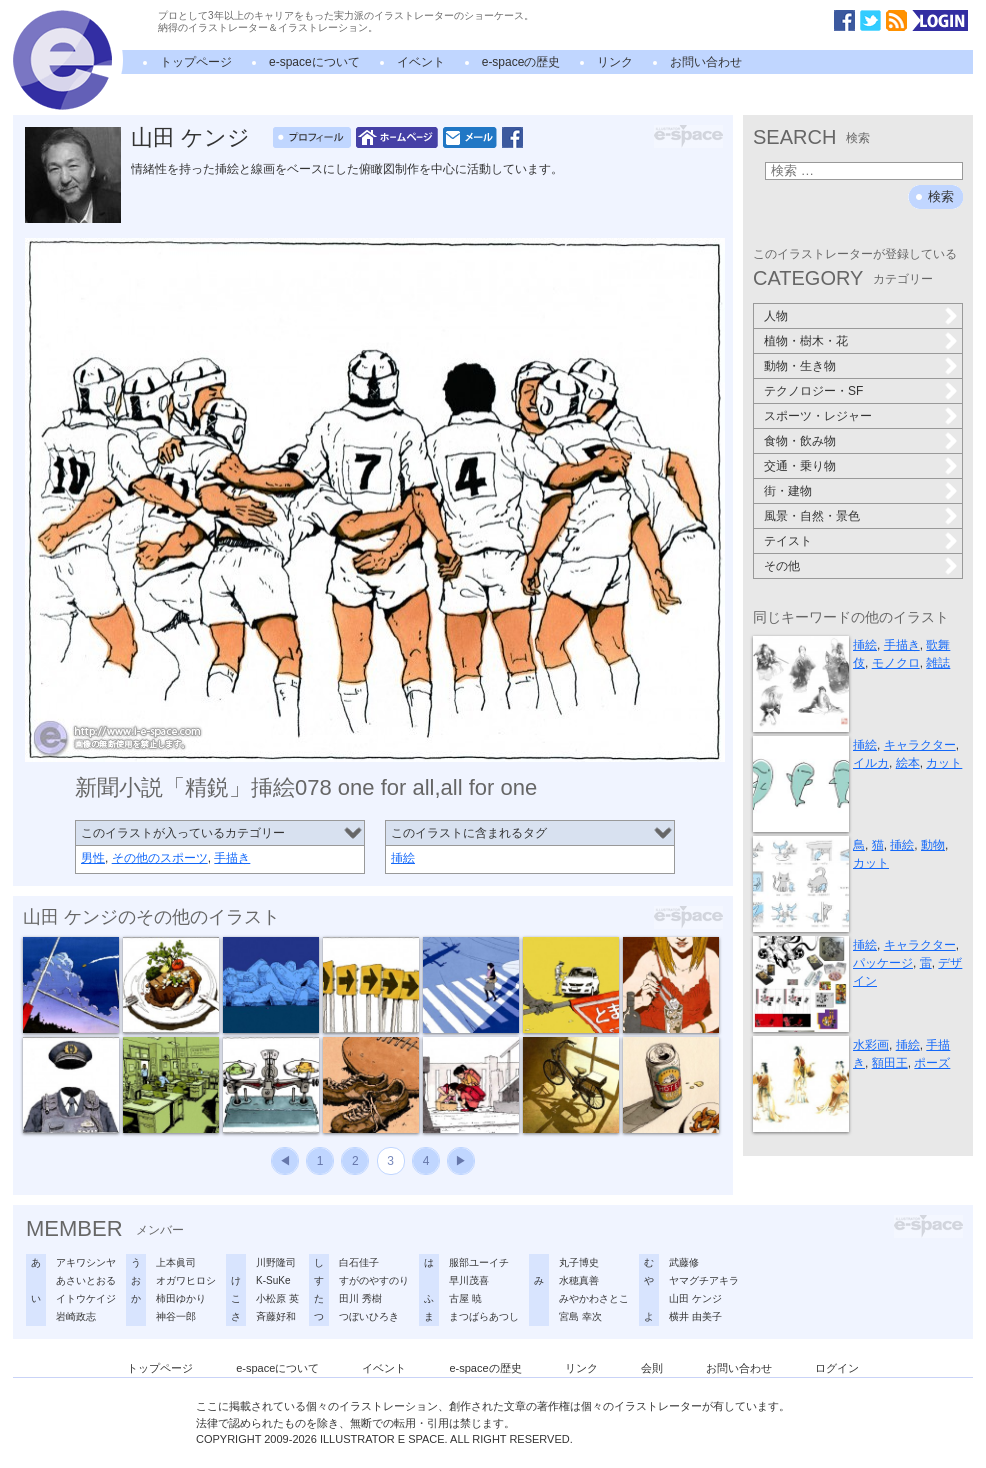  What do you see at coordinates (232, 858) in the screenshot?
I see `手描き` at bounding box center [232, 858].